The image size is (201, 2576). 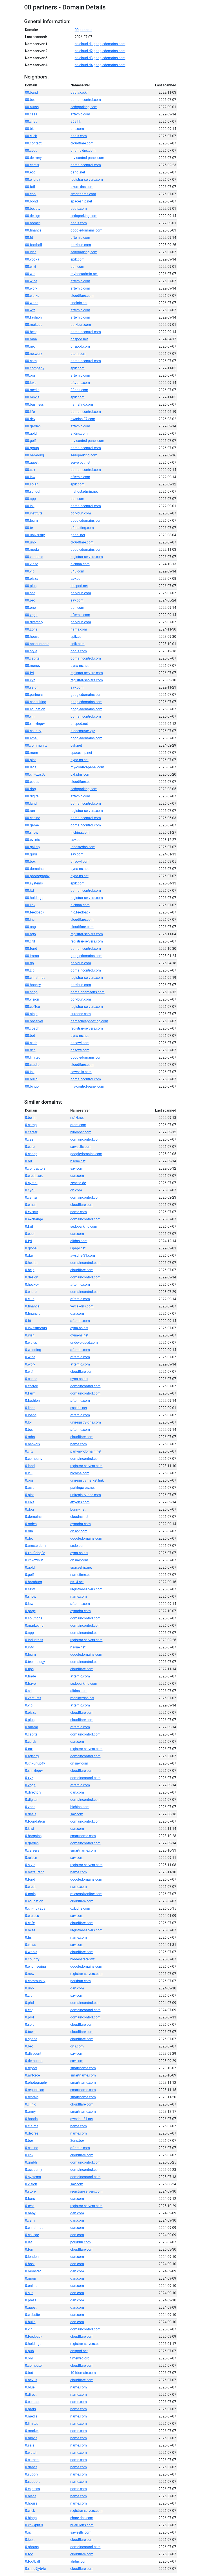 I want to click on 0.tips, so click(x=29, y=1669).